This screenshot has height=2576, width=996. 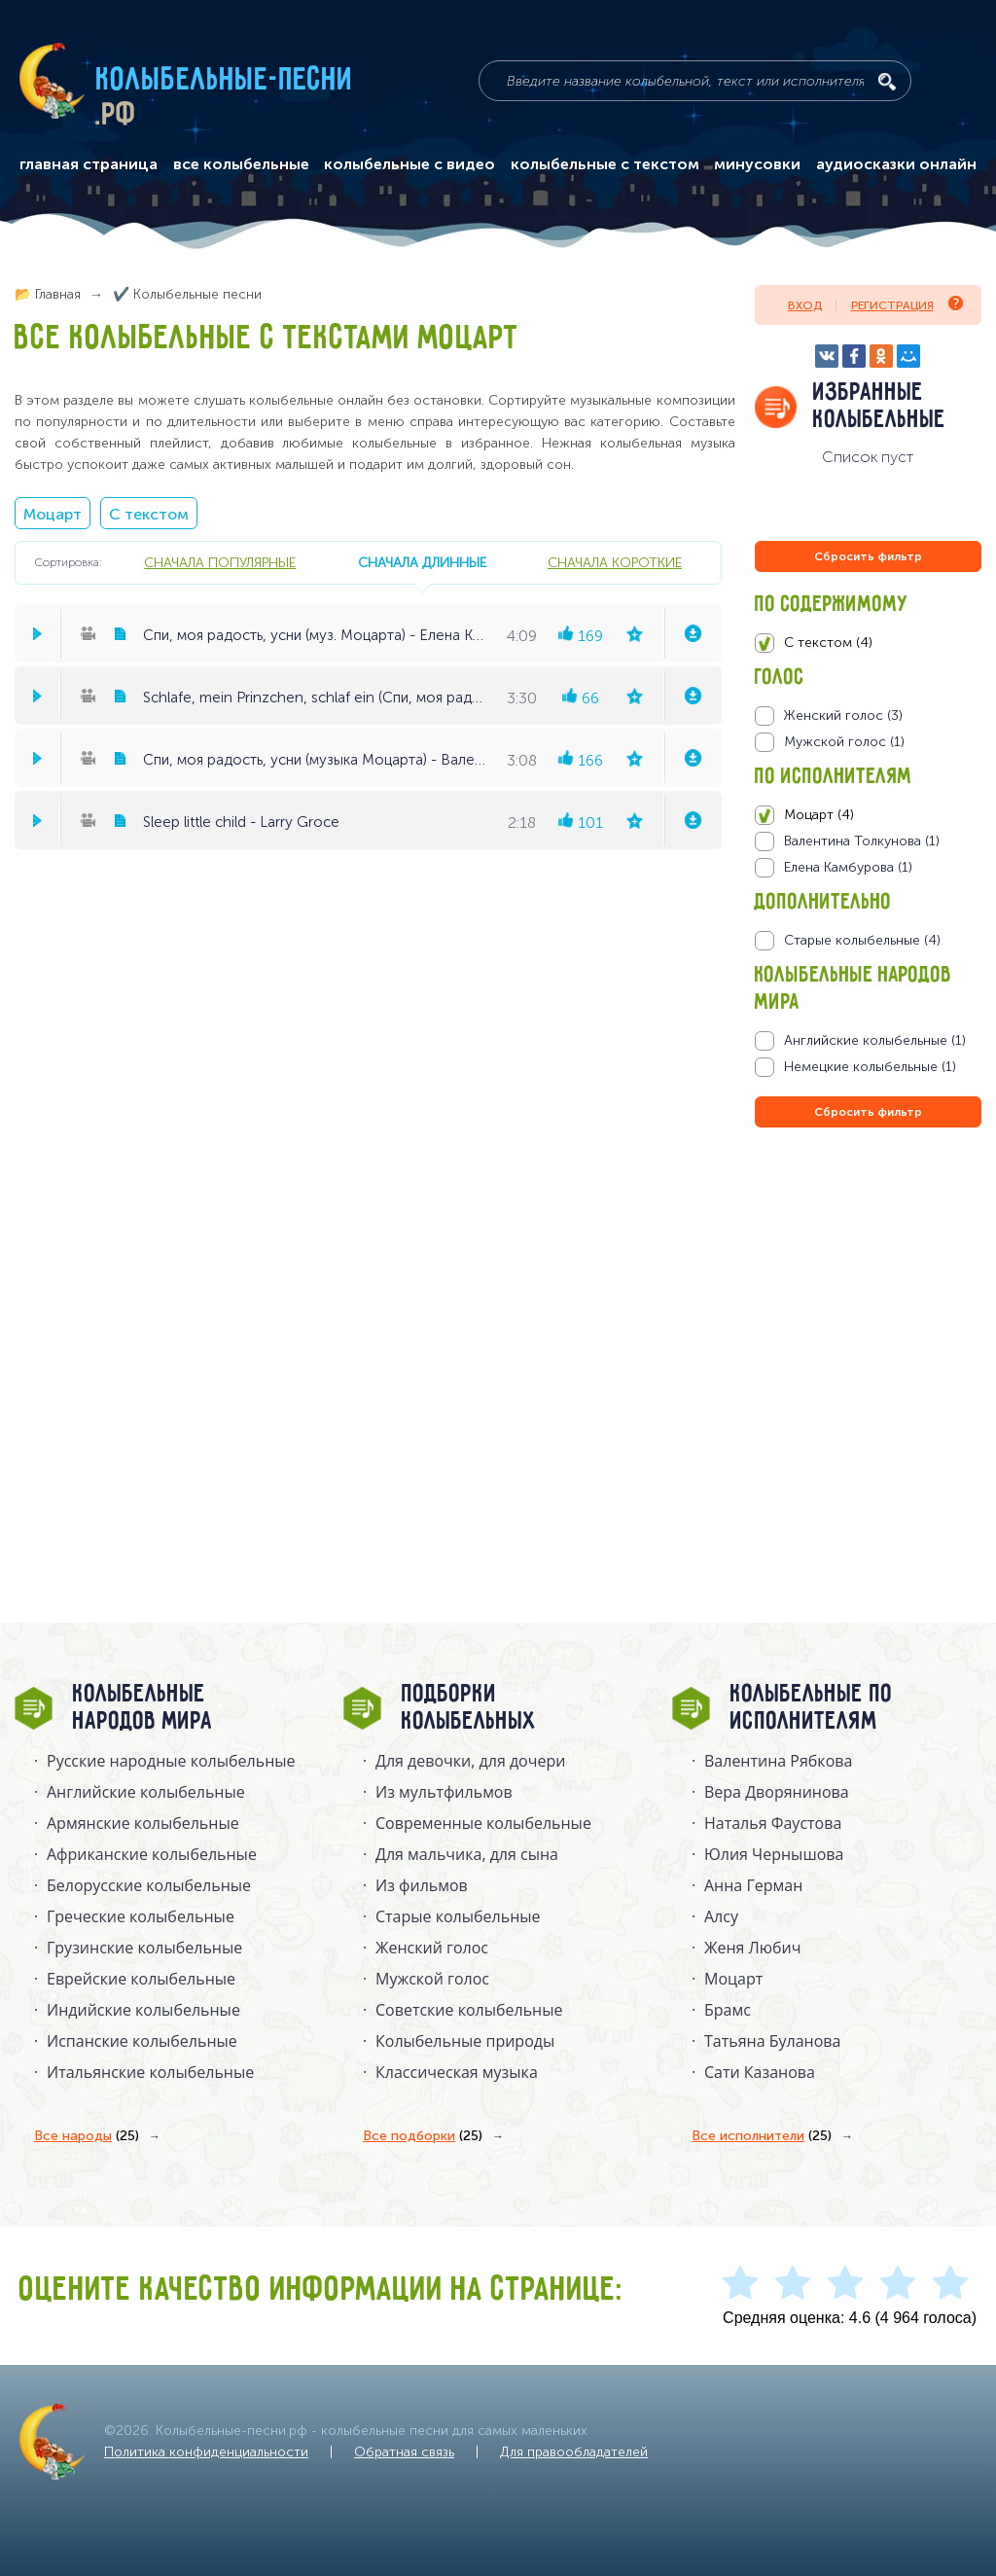 I want to click on сначала длинные, so click(x=422, y=562).